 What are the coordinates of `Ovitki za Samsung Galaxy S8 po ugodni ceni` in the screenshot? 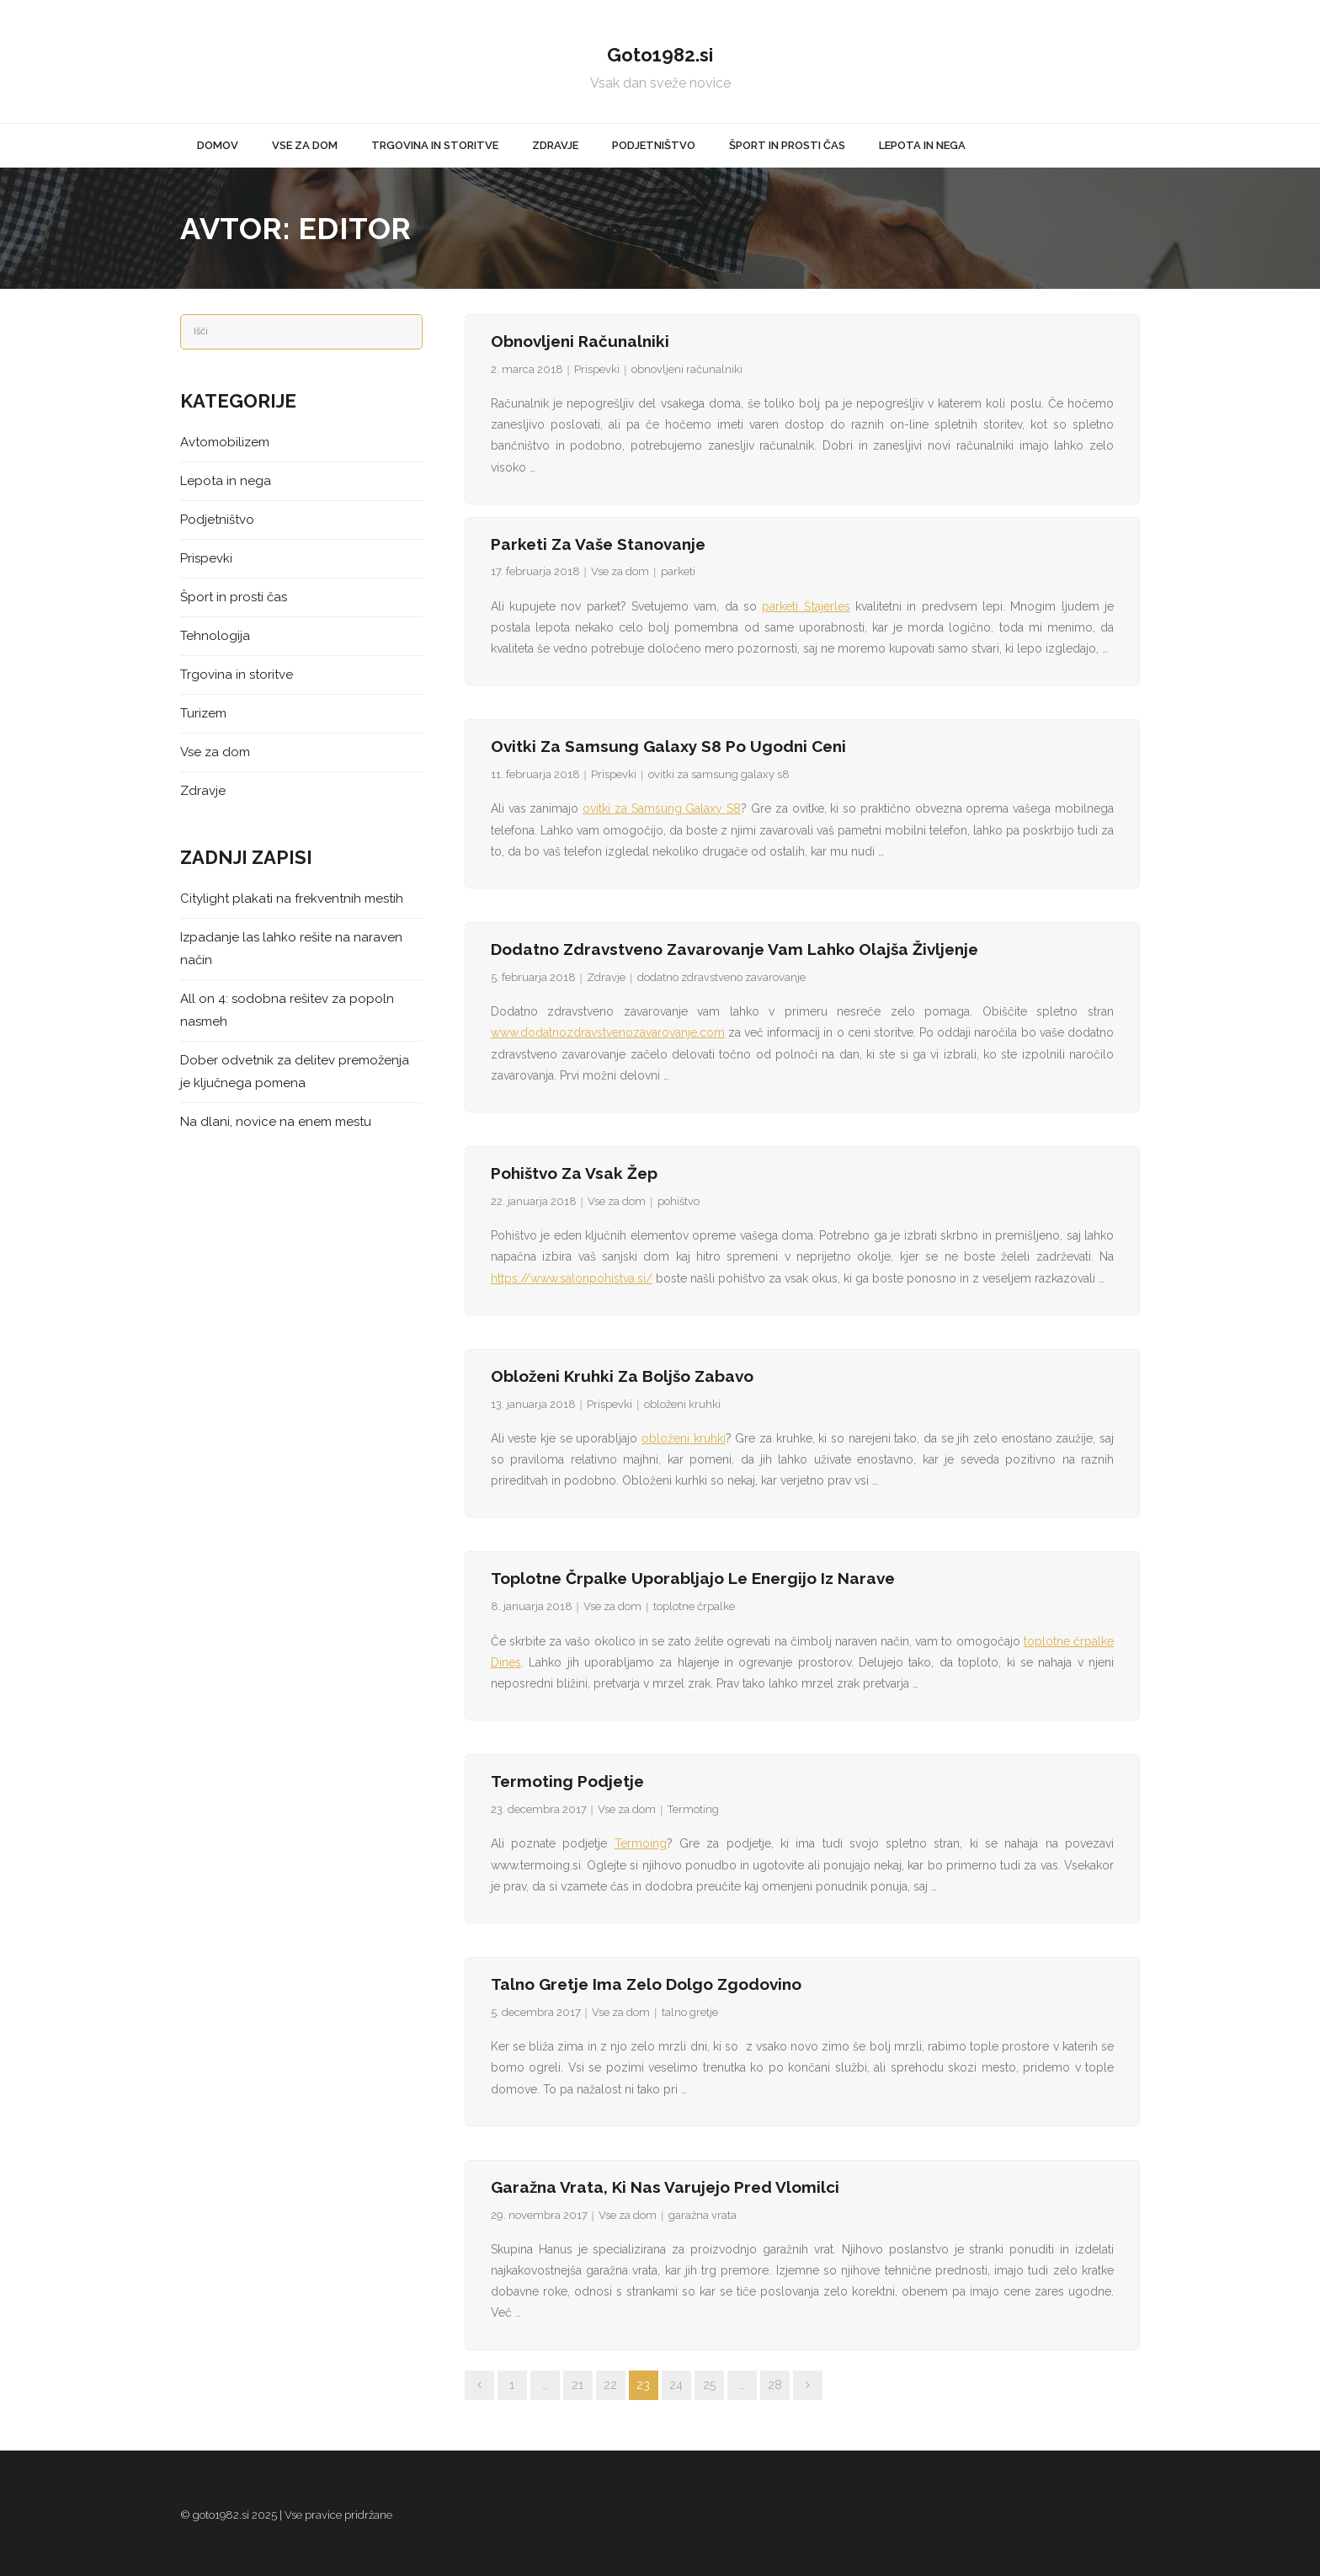 It's located at (668, 746).